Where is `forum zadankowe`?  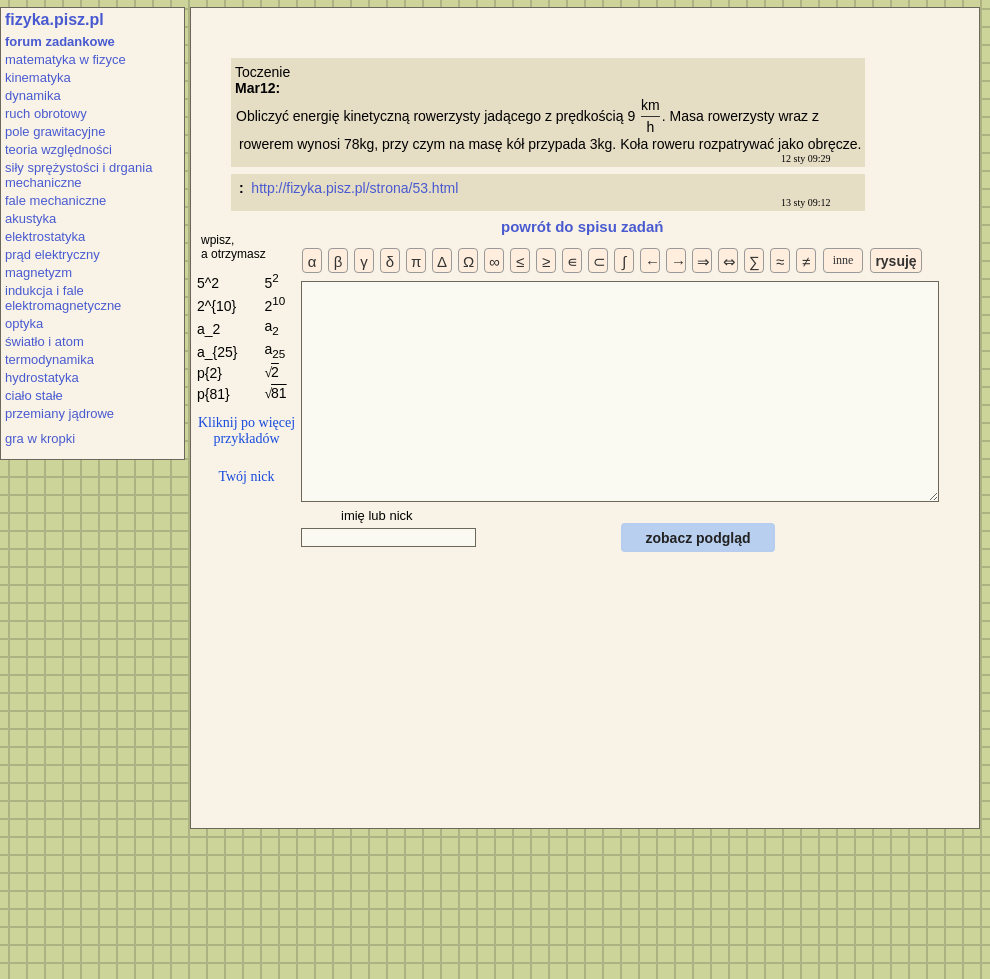
forum zadankowe is located at coordinates (60, 41).